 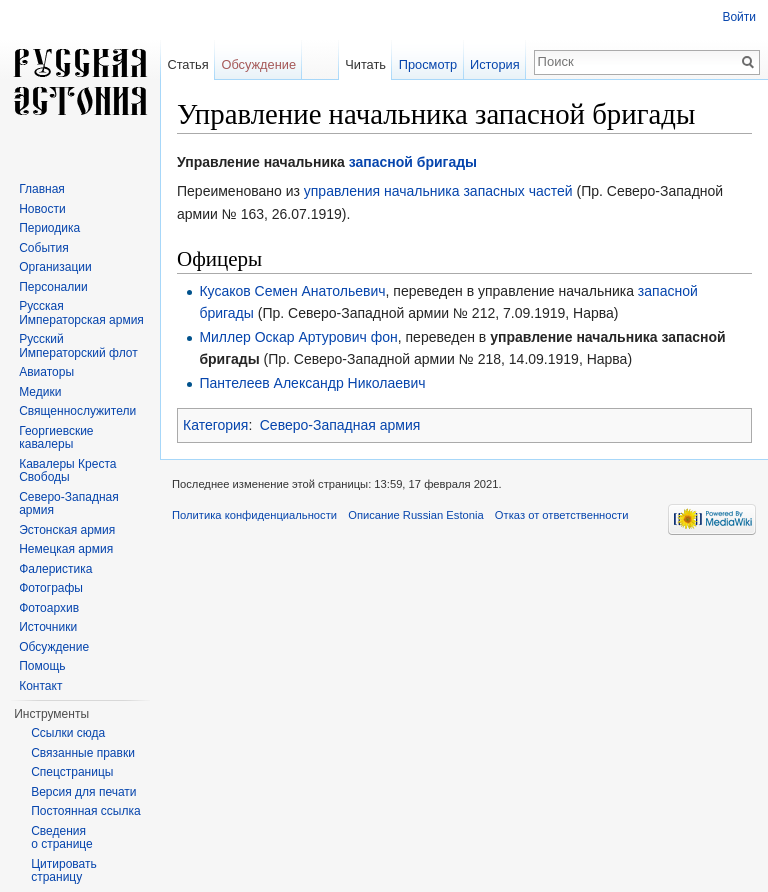 What do you see at coordinates (62, 838) in the screenshot?
I see `Сведения о странице` at bounding box center [62, 838].